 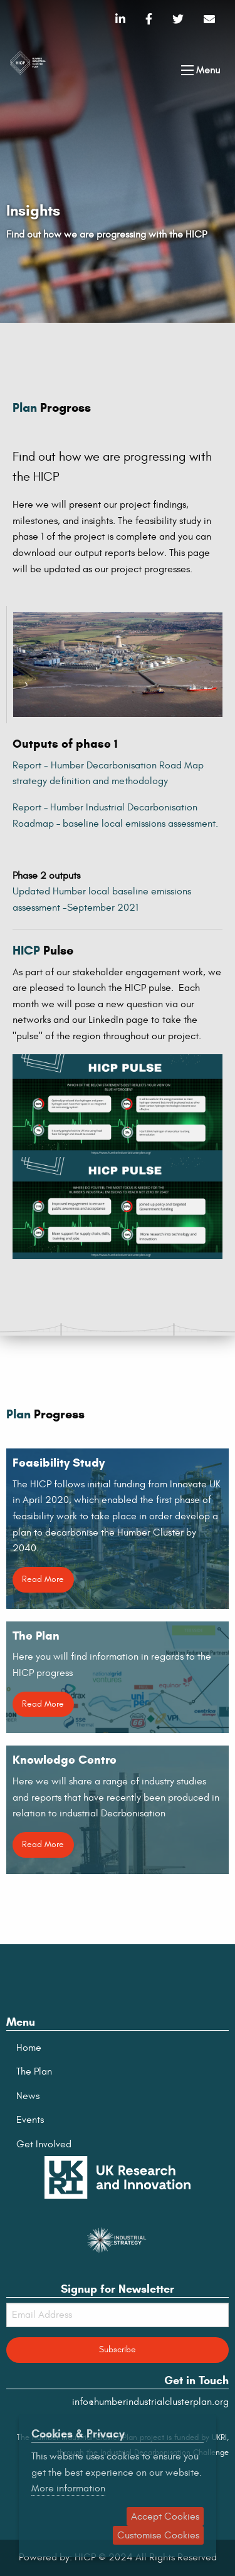 What do you see at coordinates (43, 2144) in the screenshot?
I see `Get Involved` at bounding box center [43, 2144].